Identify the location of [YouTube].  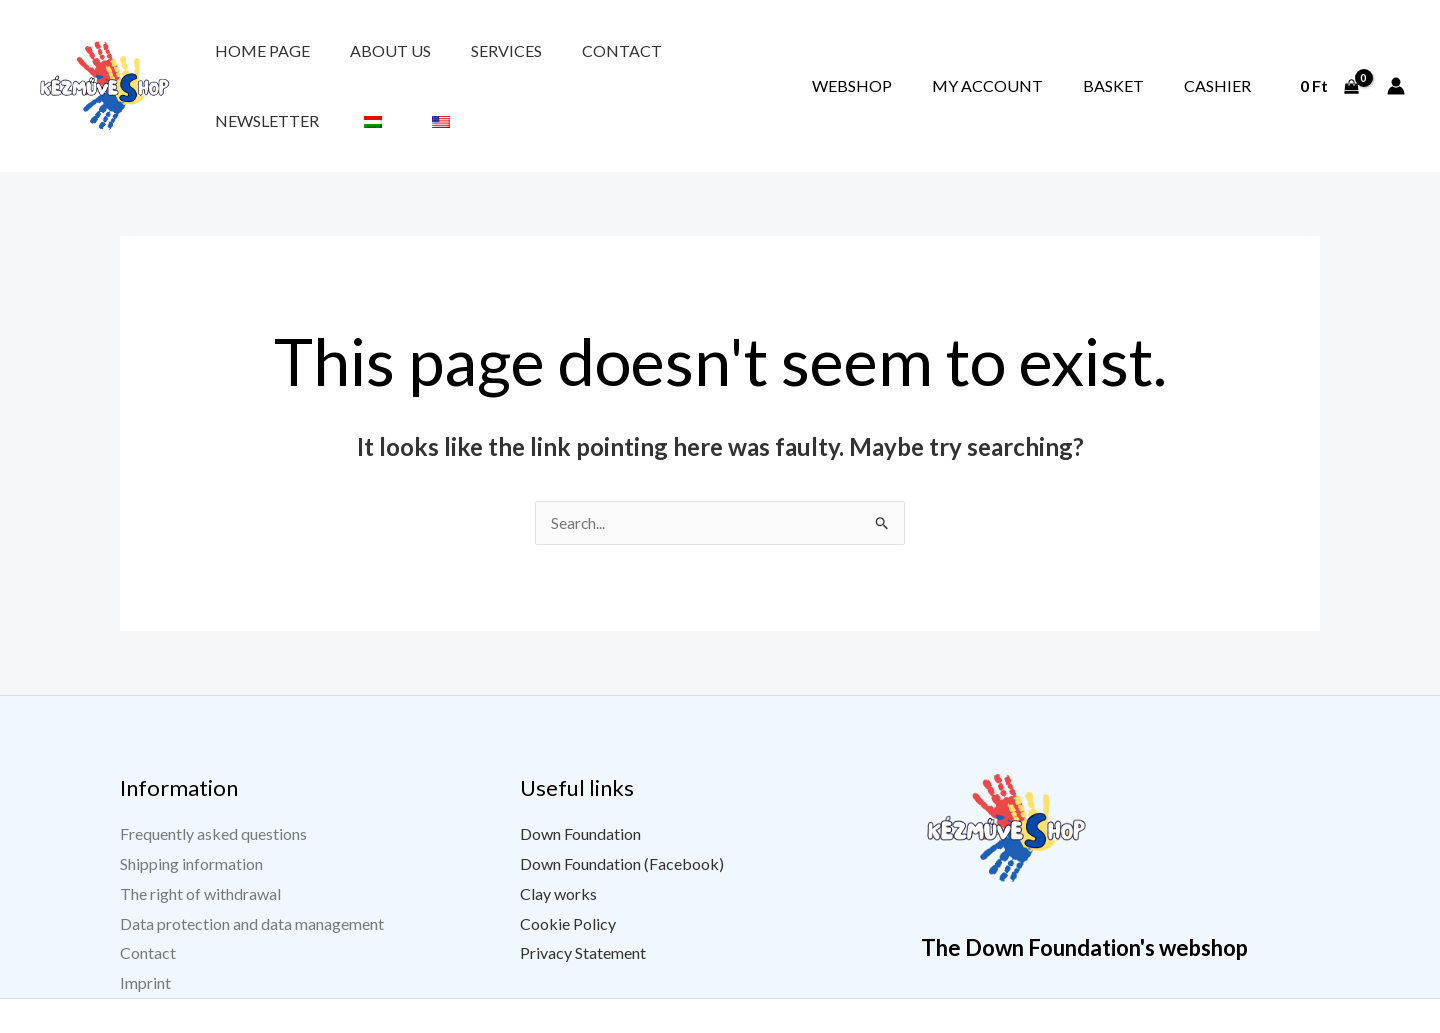
(1141, 1020).